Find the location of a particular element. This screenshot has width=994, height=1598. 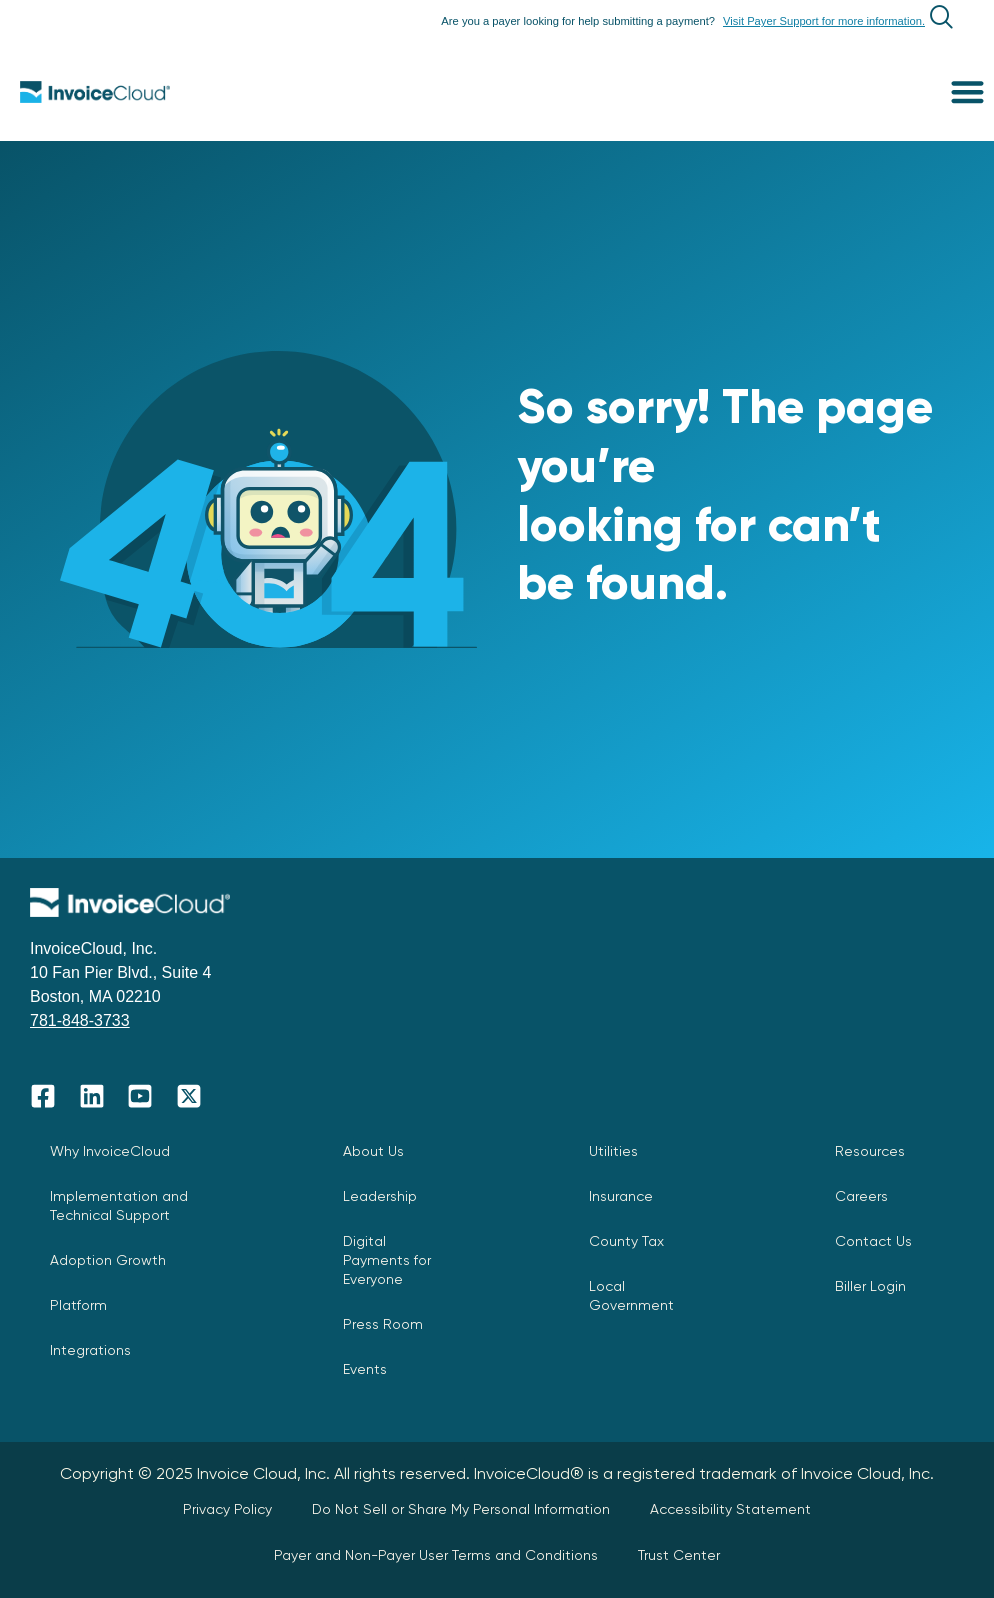

Integrations is located at coordinates (90, 1350).